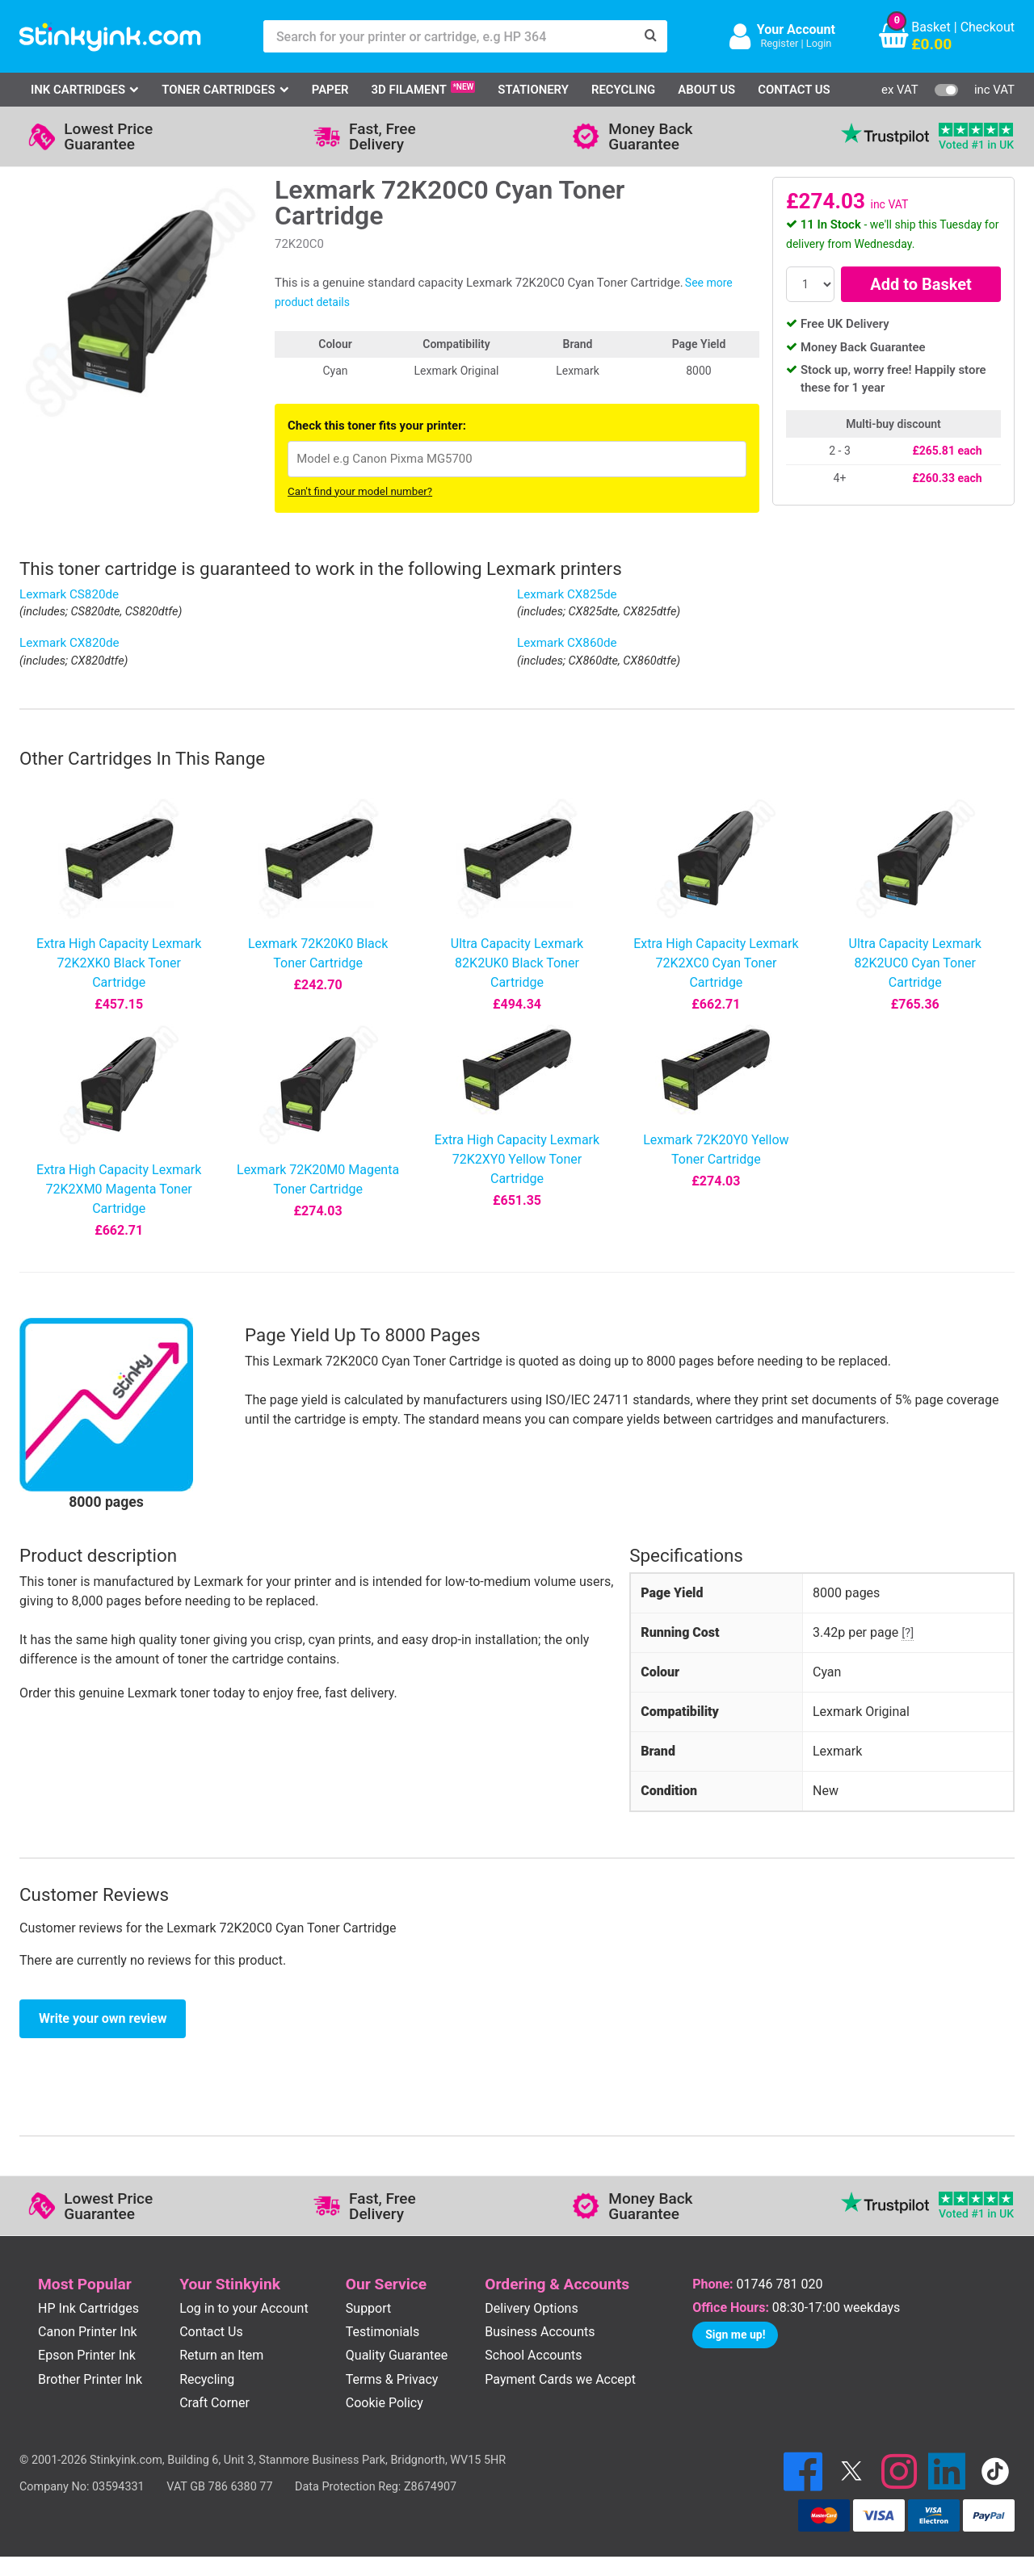 Image resolution: width=1034 pixels, height=2576 pixels. Describe the element at coordinates (244, 2308) in the screenshot. I see `Log in to your Account` at that location.